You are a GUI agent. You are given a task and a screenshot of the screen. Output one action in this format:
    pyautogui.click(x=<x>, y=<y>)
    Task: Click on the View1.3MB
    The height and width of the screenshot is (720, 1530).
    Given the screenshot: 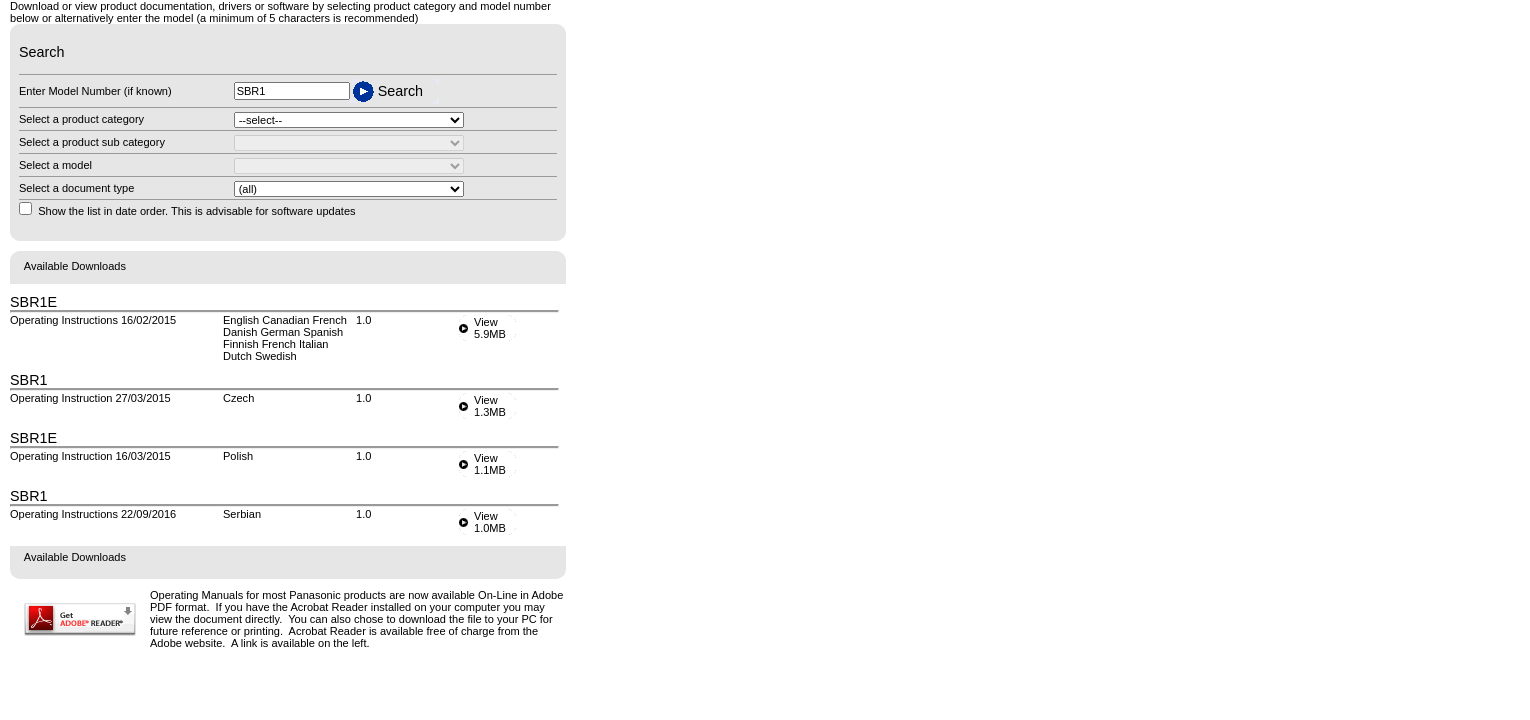 What is the action you would take?
    pyautogui.click(x=490, y=406)
    